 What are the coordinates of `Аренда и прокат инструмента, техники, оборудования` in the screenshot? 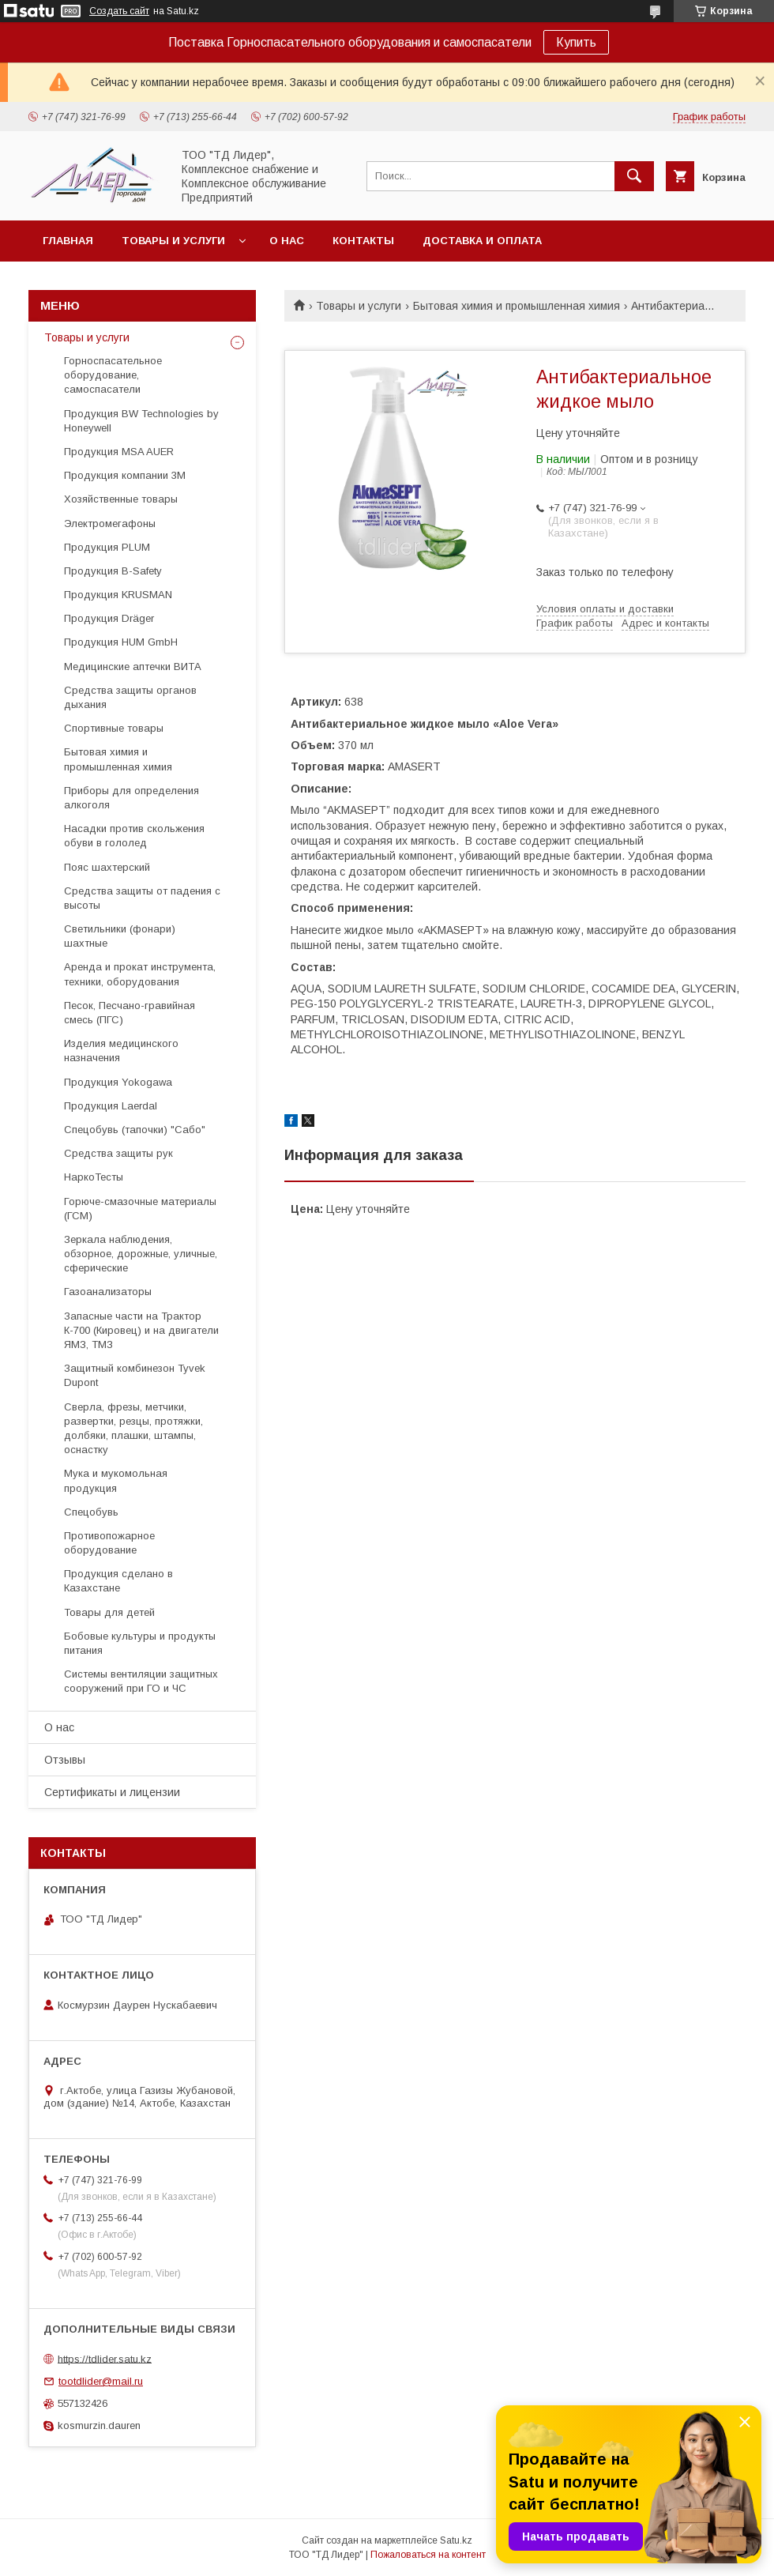 It's located at (140, 974).